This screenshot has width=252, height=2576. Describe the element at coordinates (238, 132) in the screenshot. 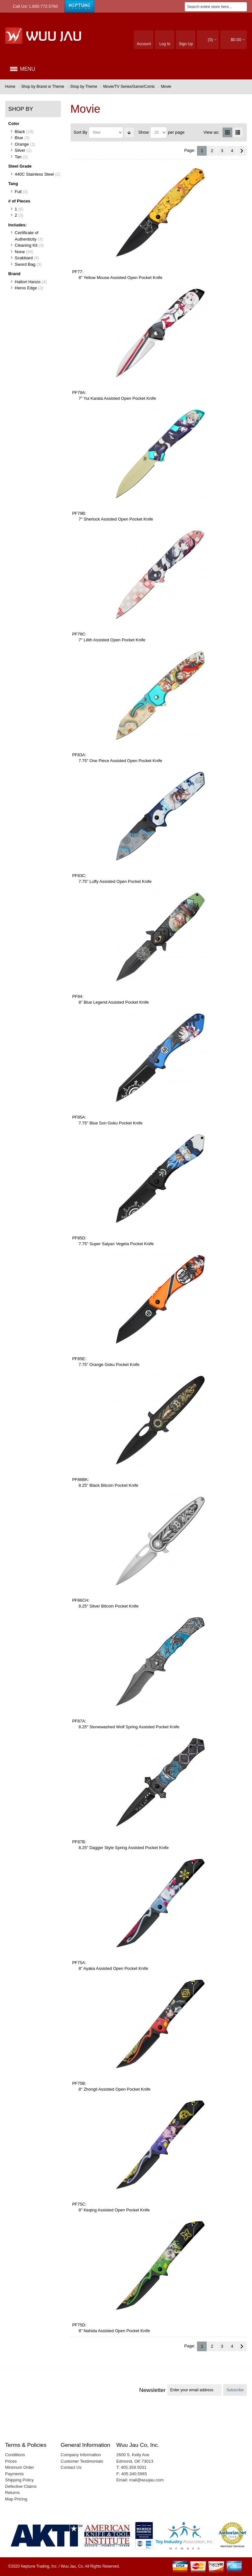

I see `List` at that location.